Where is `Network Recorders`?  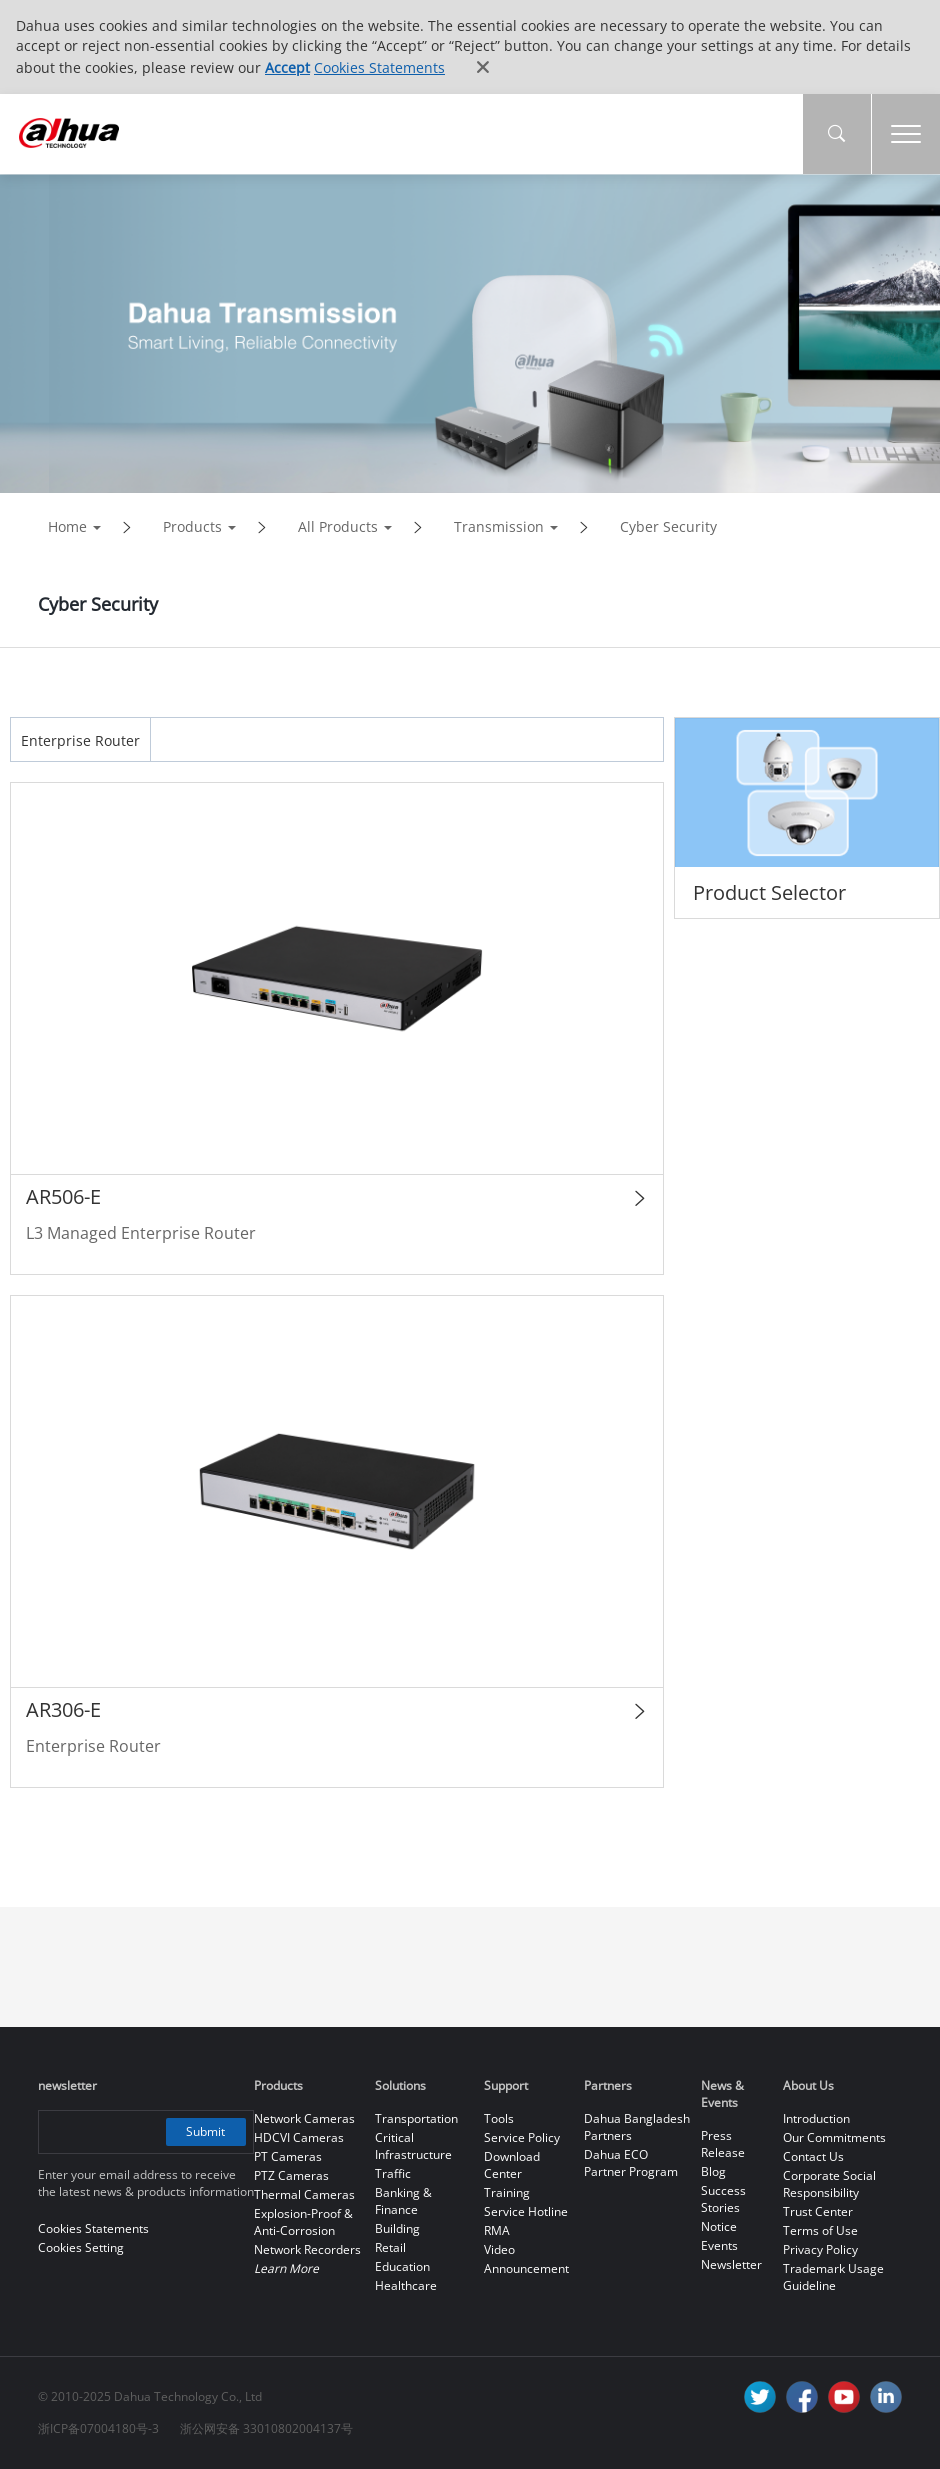
Network Recorders is located at coordinates (307, 2249).